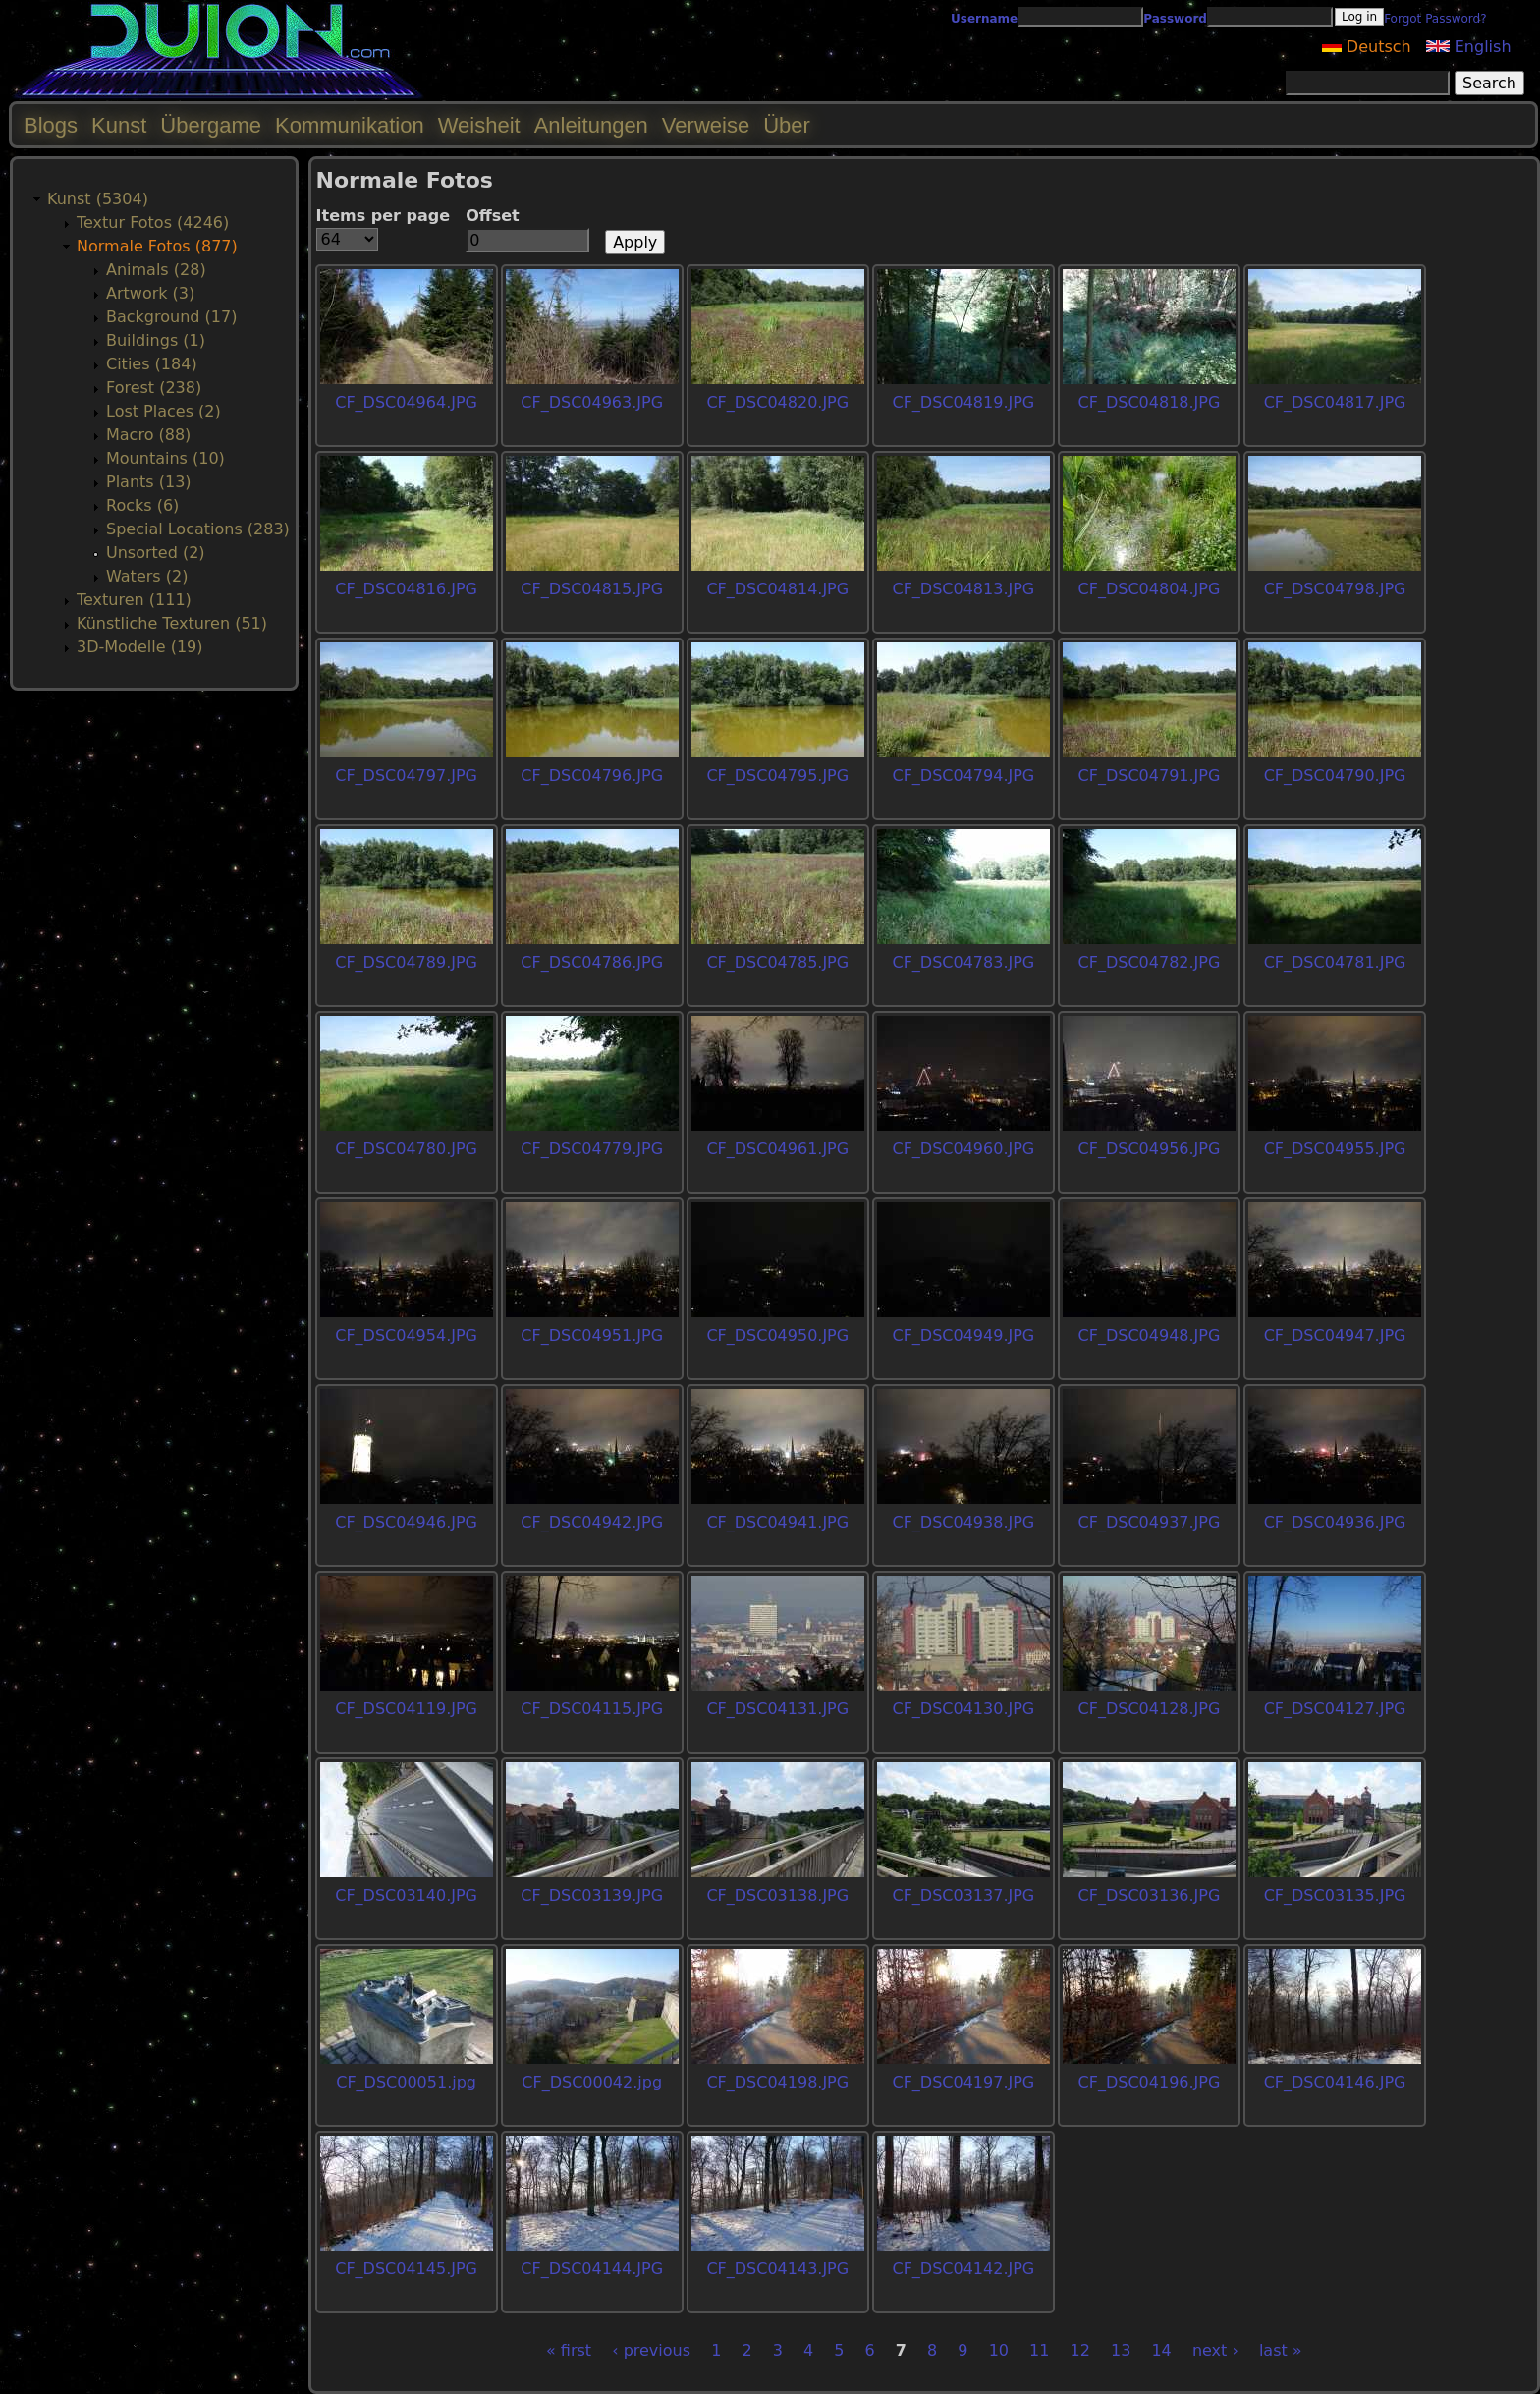 This screenshot has width=1540, height=2394. What do you see at coordinates (1149, 589) in the screenshot?
I see `CF_DSC04804.JPG` at bounding box center [1149, 589].